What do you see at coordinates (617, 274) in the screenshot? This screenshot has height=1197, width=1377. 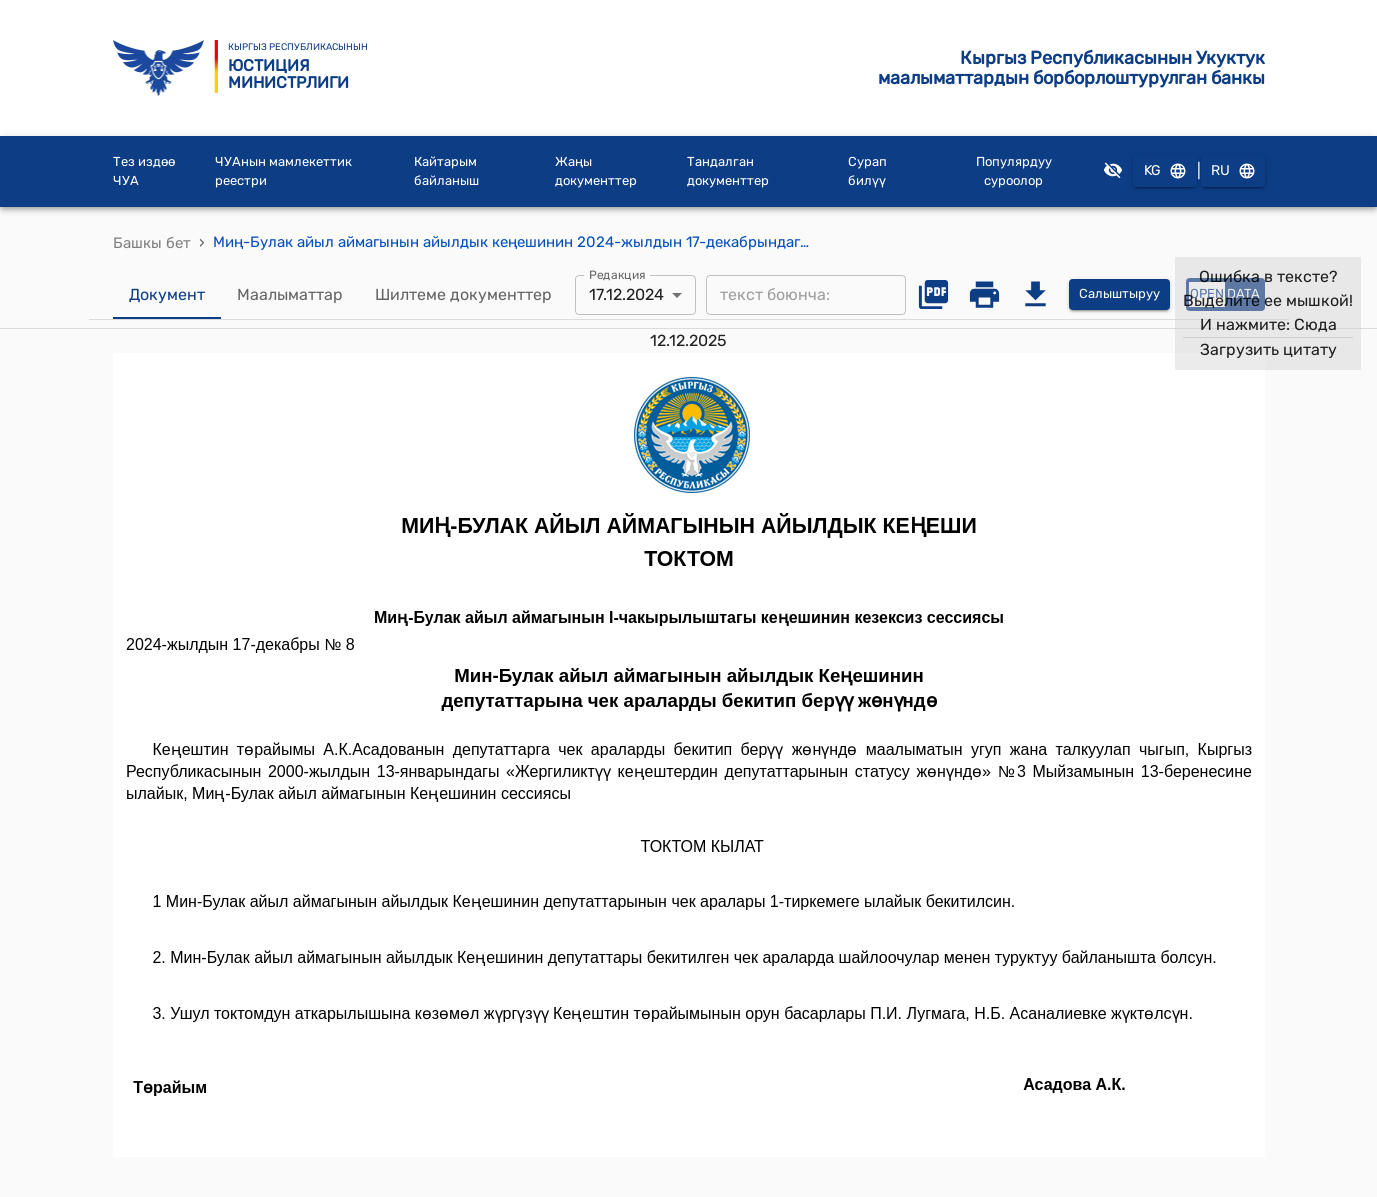 I see `Редакция` at bounding box center [617, 274].